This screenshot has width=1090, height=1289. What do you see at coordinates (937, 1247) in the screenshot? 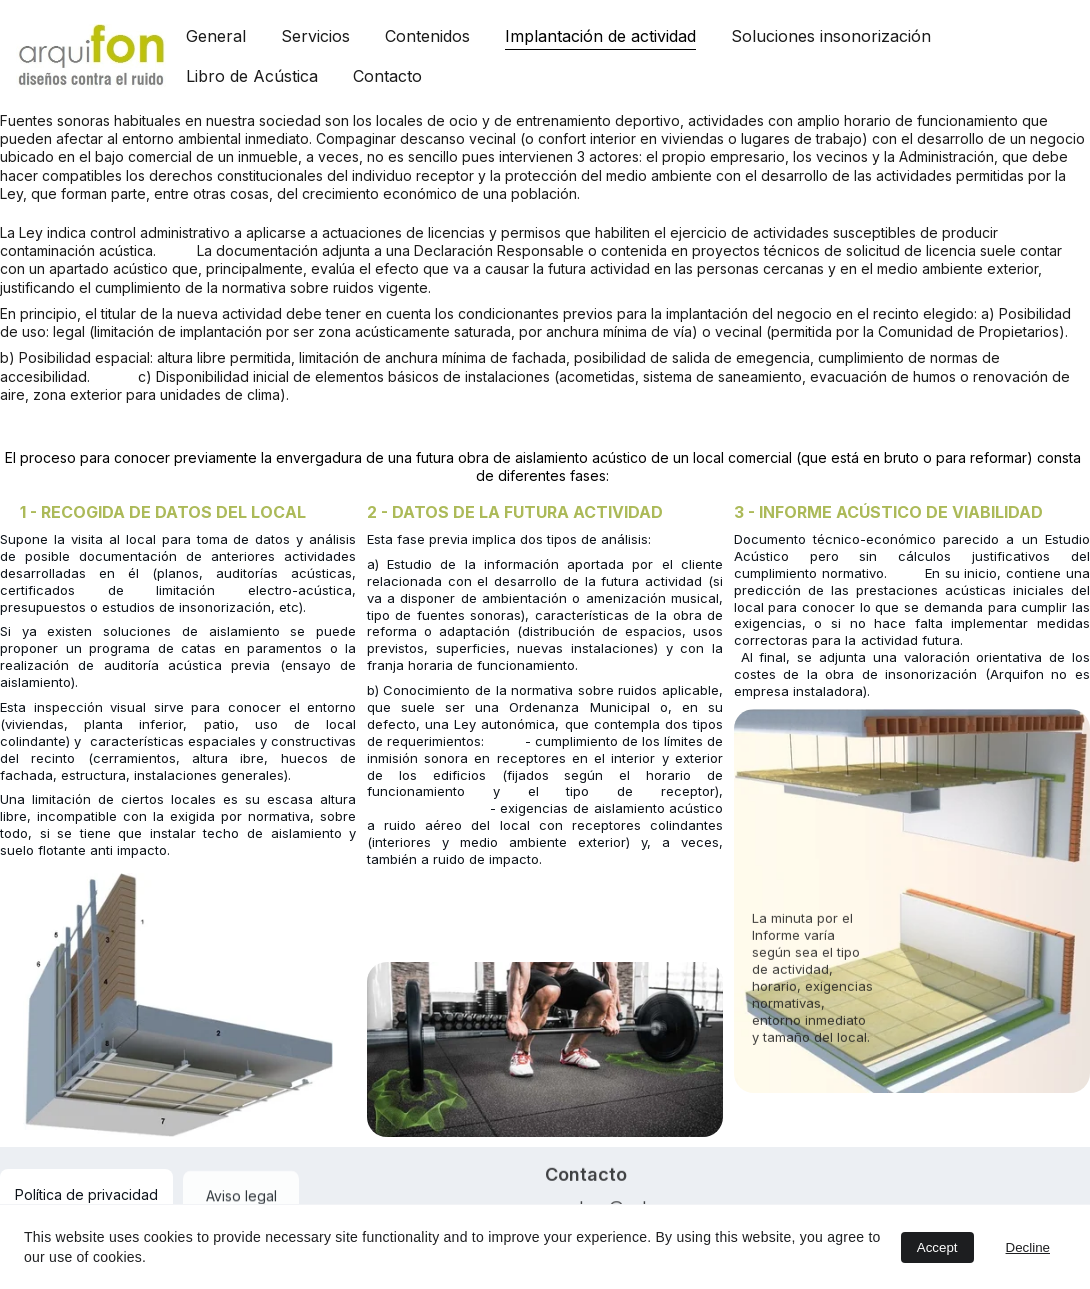
I see `Accept` at bounding box center [937, 1247].